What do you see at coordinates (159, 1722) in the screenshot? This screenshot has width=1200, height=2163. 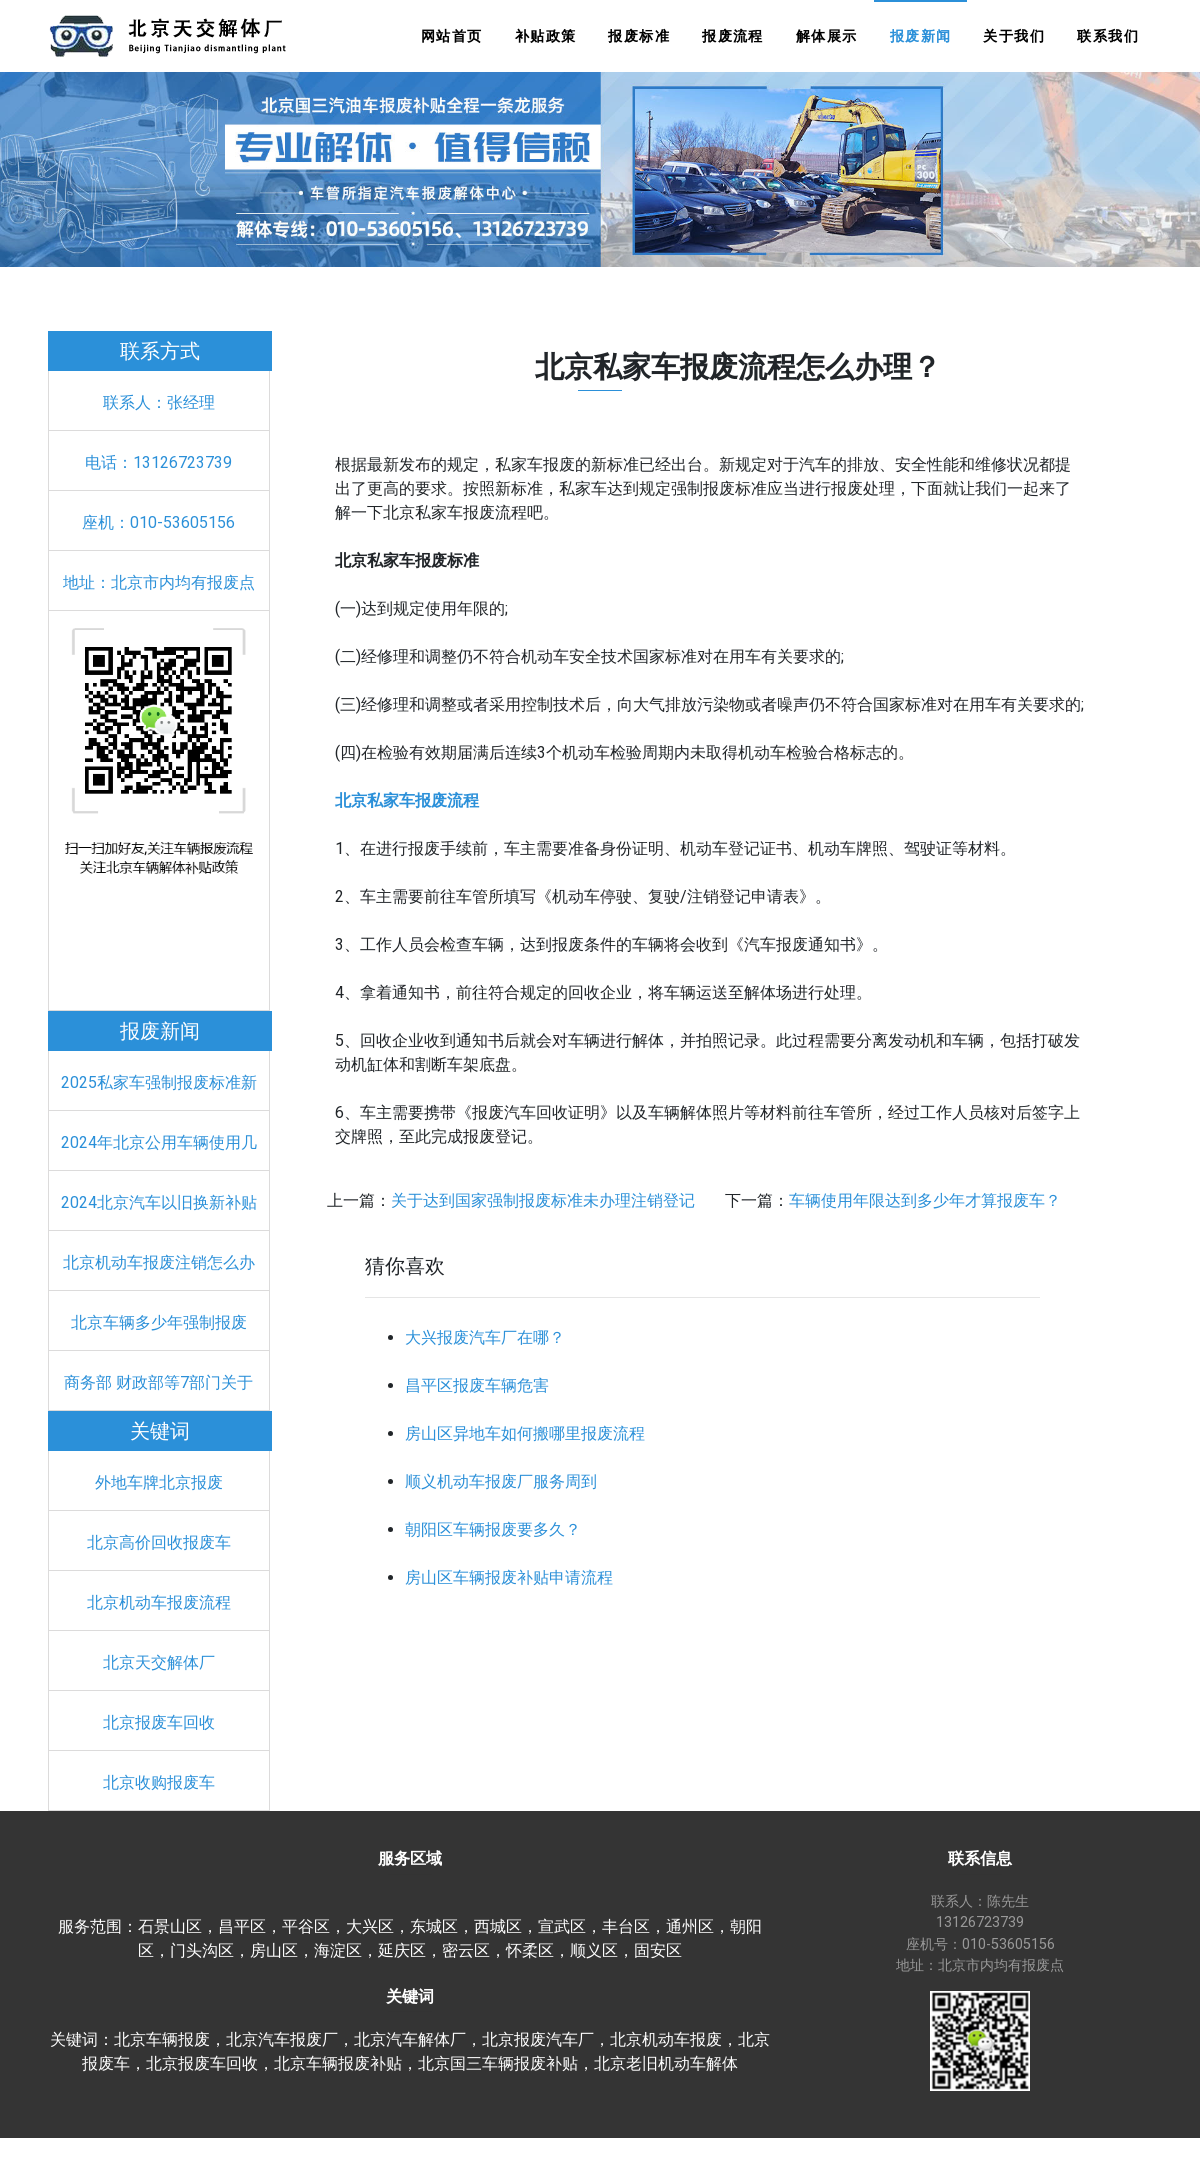 I see `北京报废车回收` at bounding box center [159, 1722].